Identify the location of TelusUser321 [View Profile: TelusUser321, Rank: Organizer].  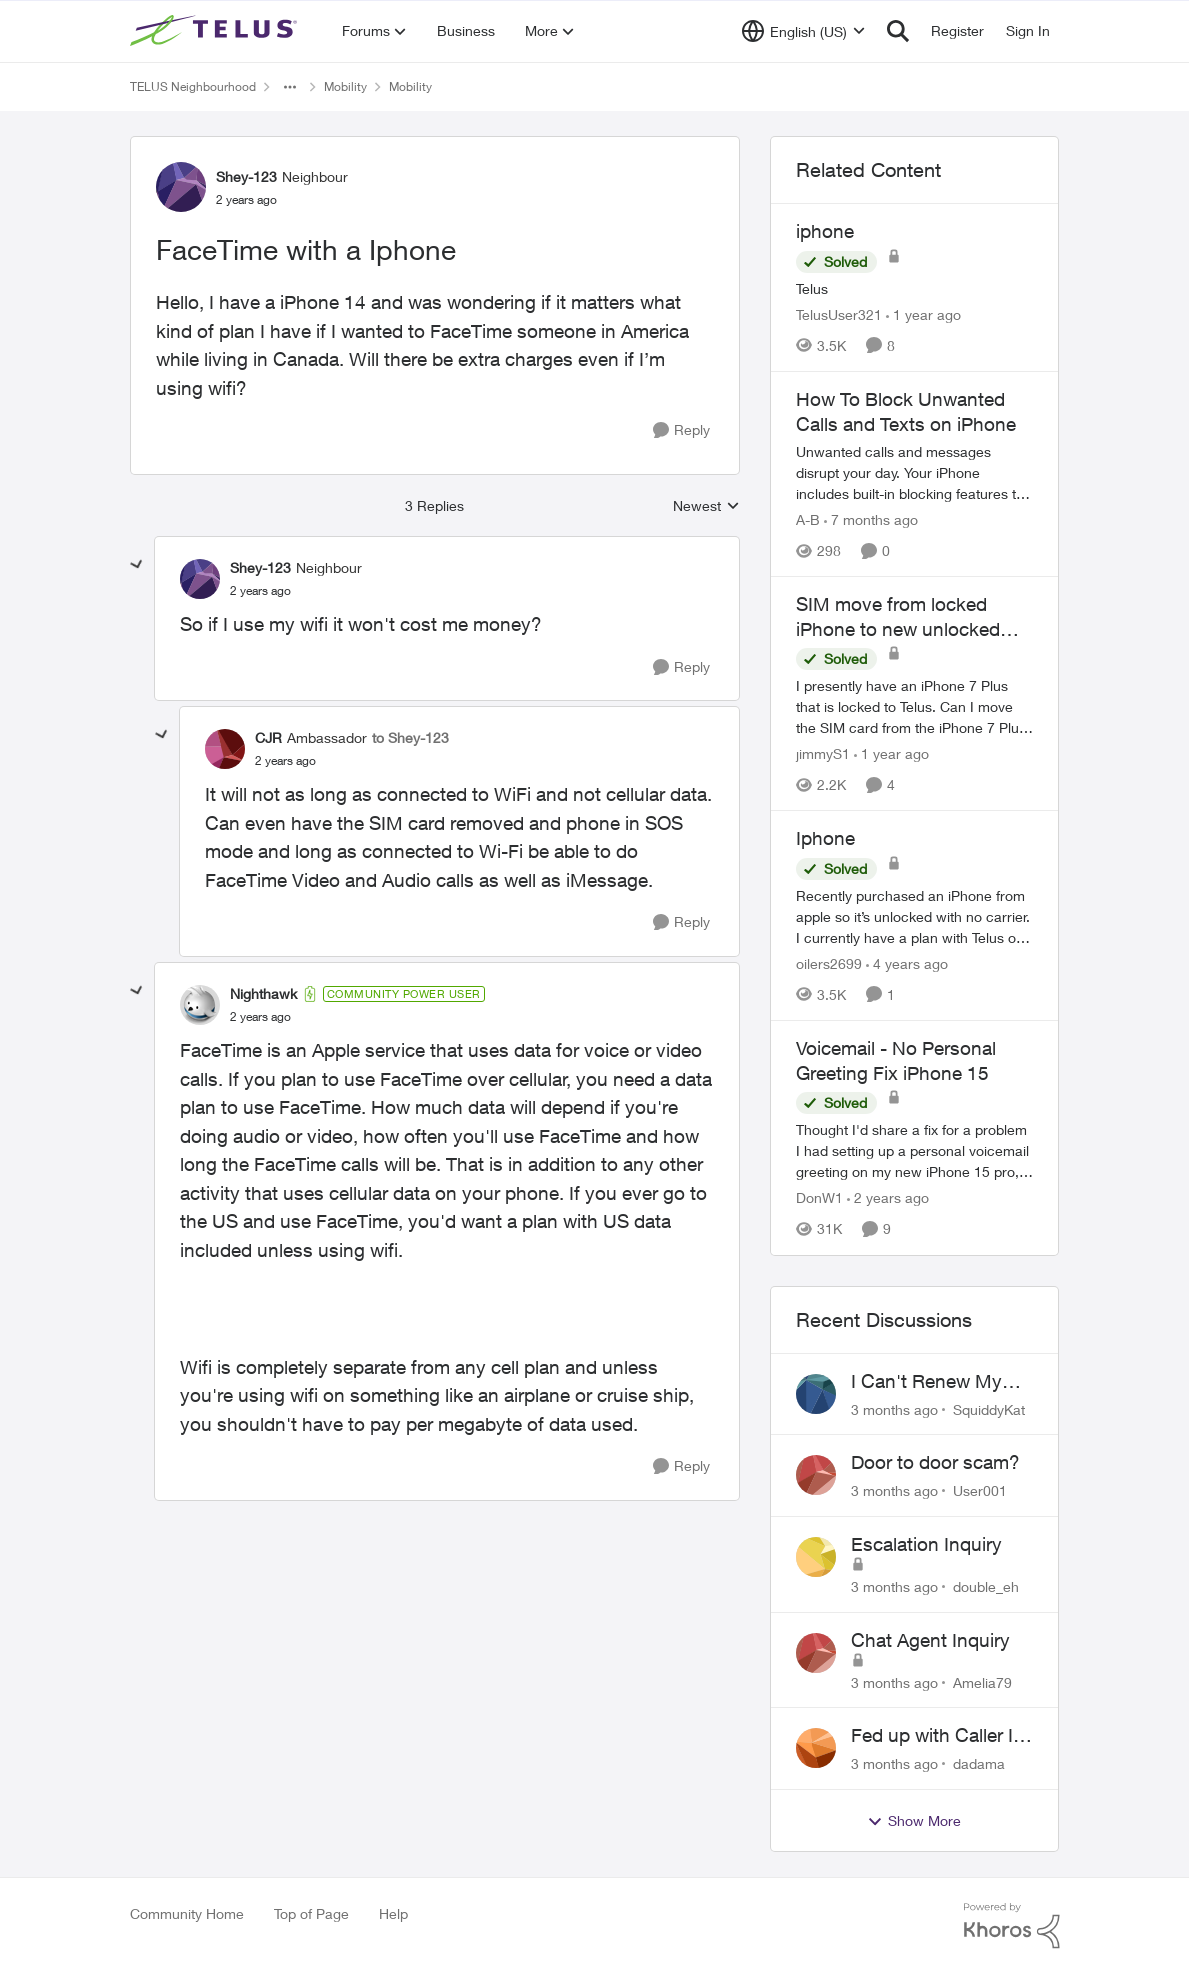
(839, 314).